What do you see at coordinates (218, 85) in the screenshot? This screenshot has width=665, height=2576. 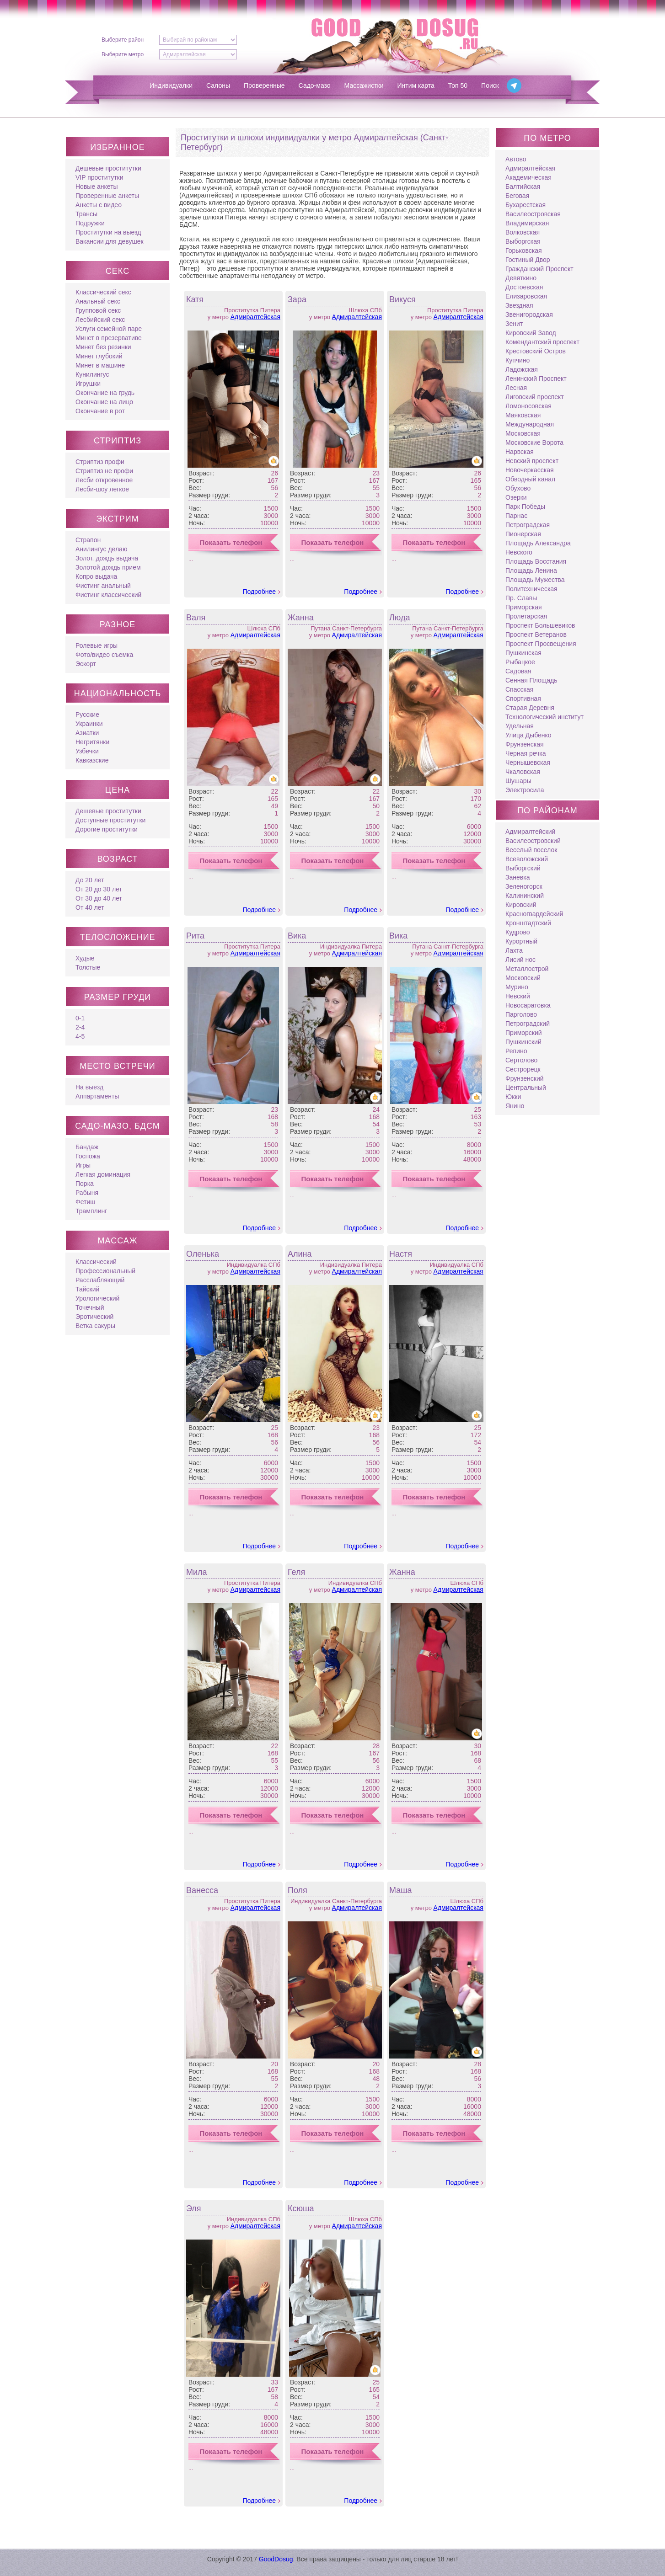 I see `Салоны` at bounding box center [218, 85].